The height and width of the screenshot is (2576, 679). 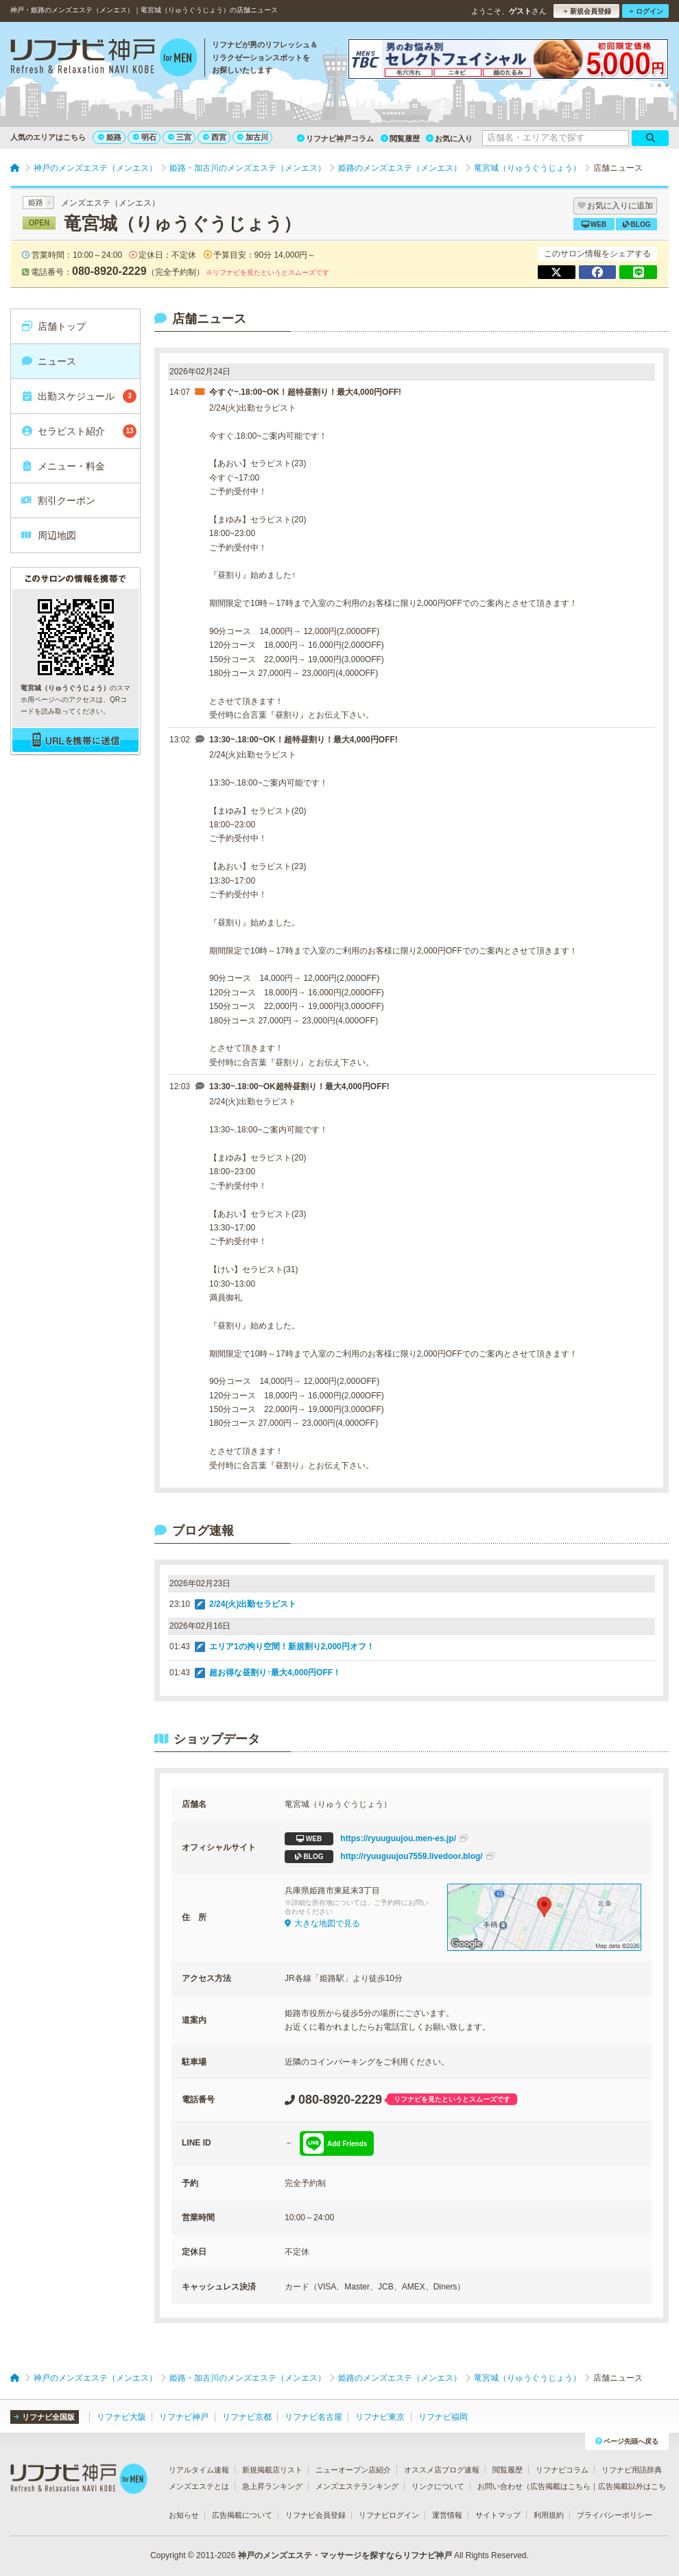 What do you see at coordinates (109, 137) in the screenshot?
I see `姫路` at bounding box center [109, 137].